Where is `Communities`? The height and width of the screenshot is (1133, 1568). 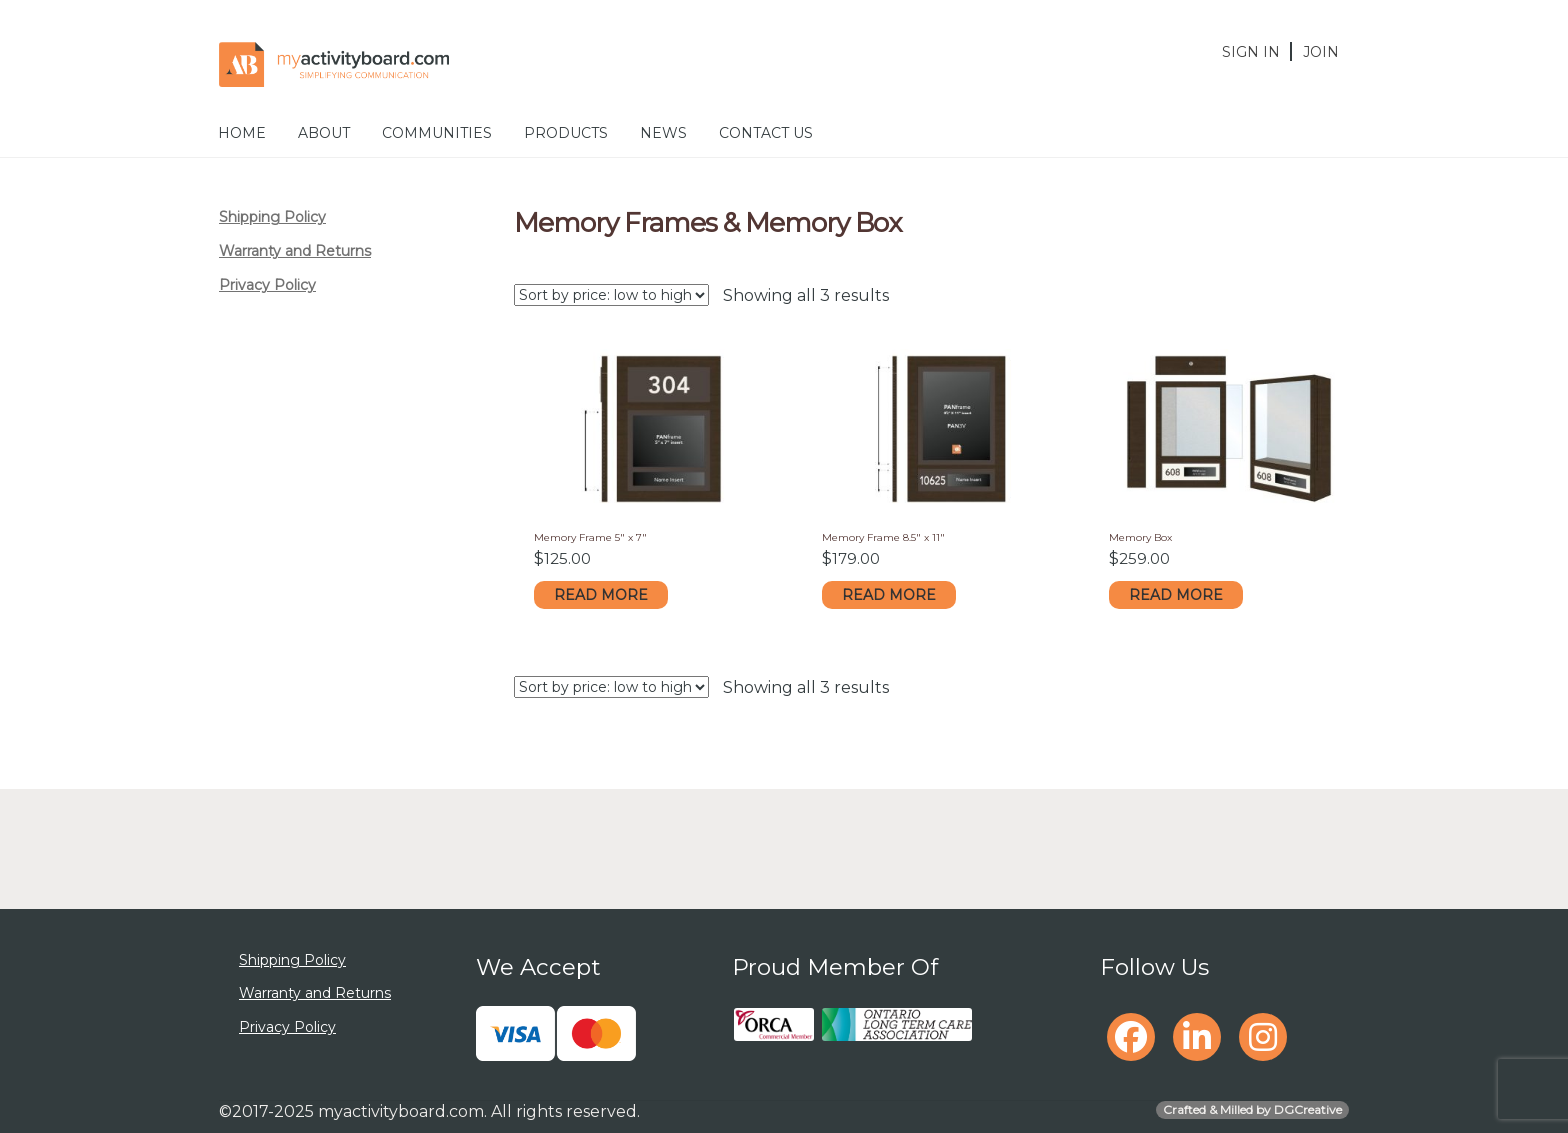
Communities is located at coordinates (437, 133).